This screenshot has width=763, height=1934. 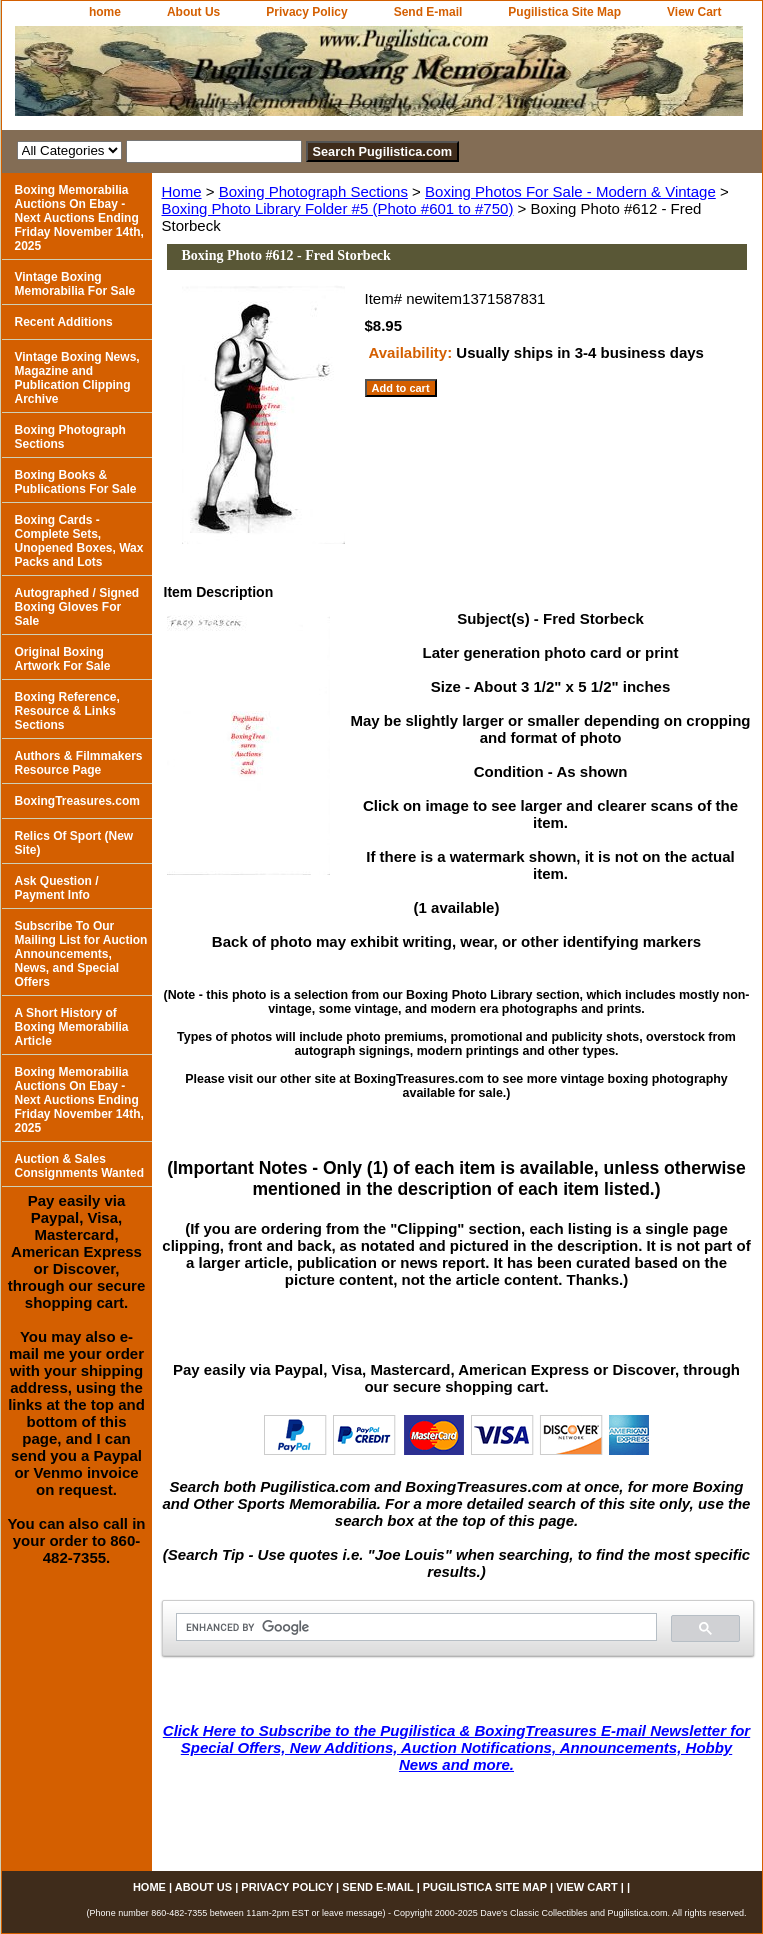 What do you see at coordinates (75, 284) in the screenshot?
I see `Vintage Boxing Memorabilia For Sale` at bounding box center [75, 284].